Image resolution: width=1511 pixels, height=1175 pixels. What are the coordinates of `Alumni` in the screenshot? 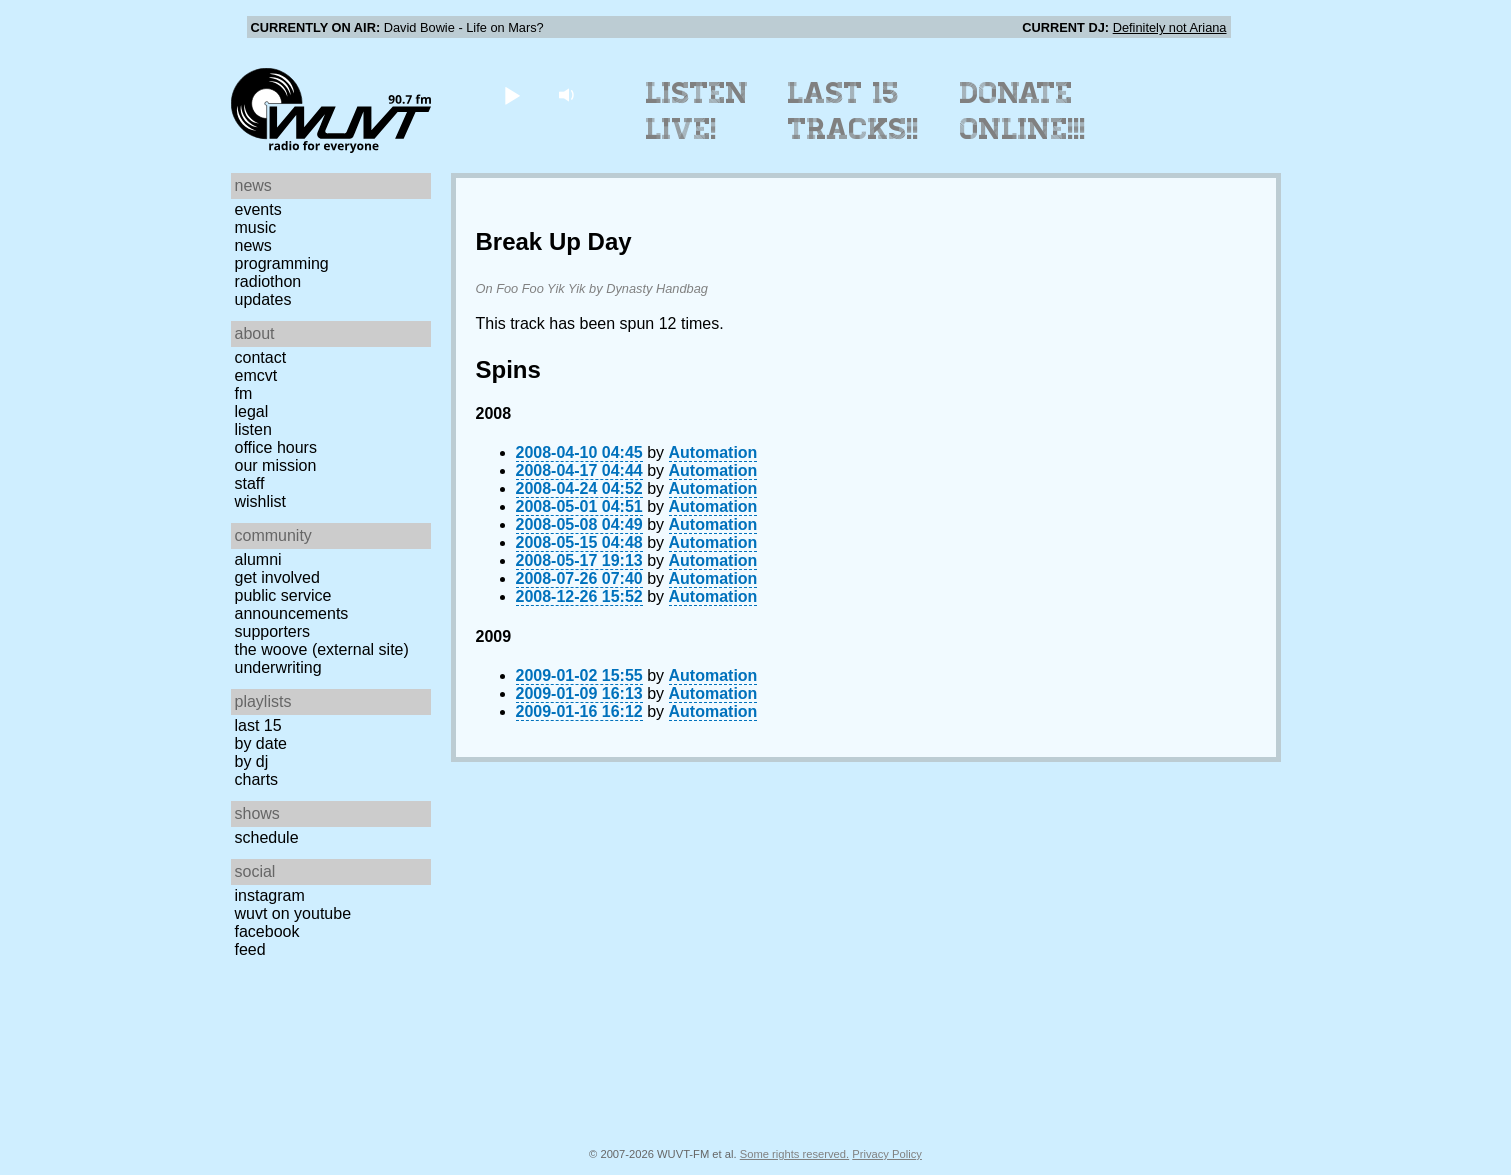 It's located at (258, 559).